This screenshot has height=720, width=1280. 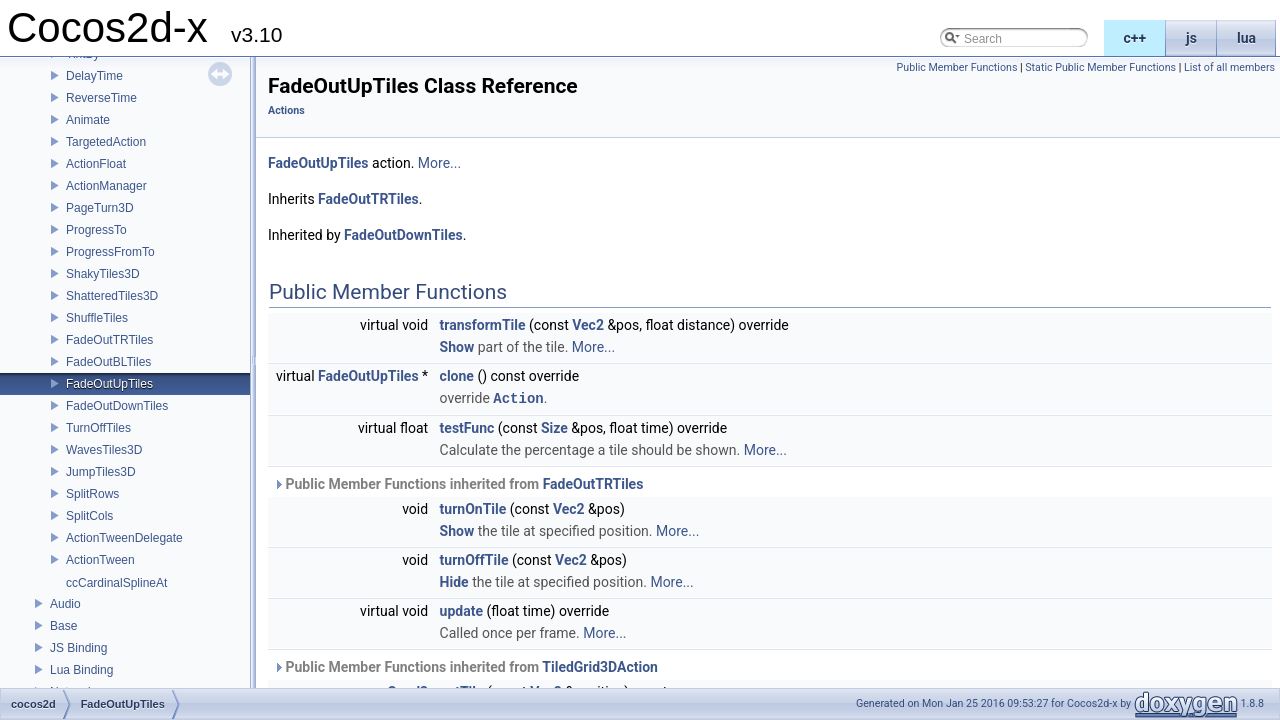 I want to click on FadeOutUpTiles, so click(x=109, y=384).